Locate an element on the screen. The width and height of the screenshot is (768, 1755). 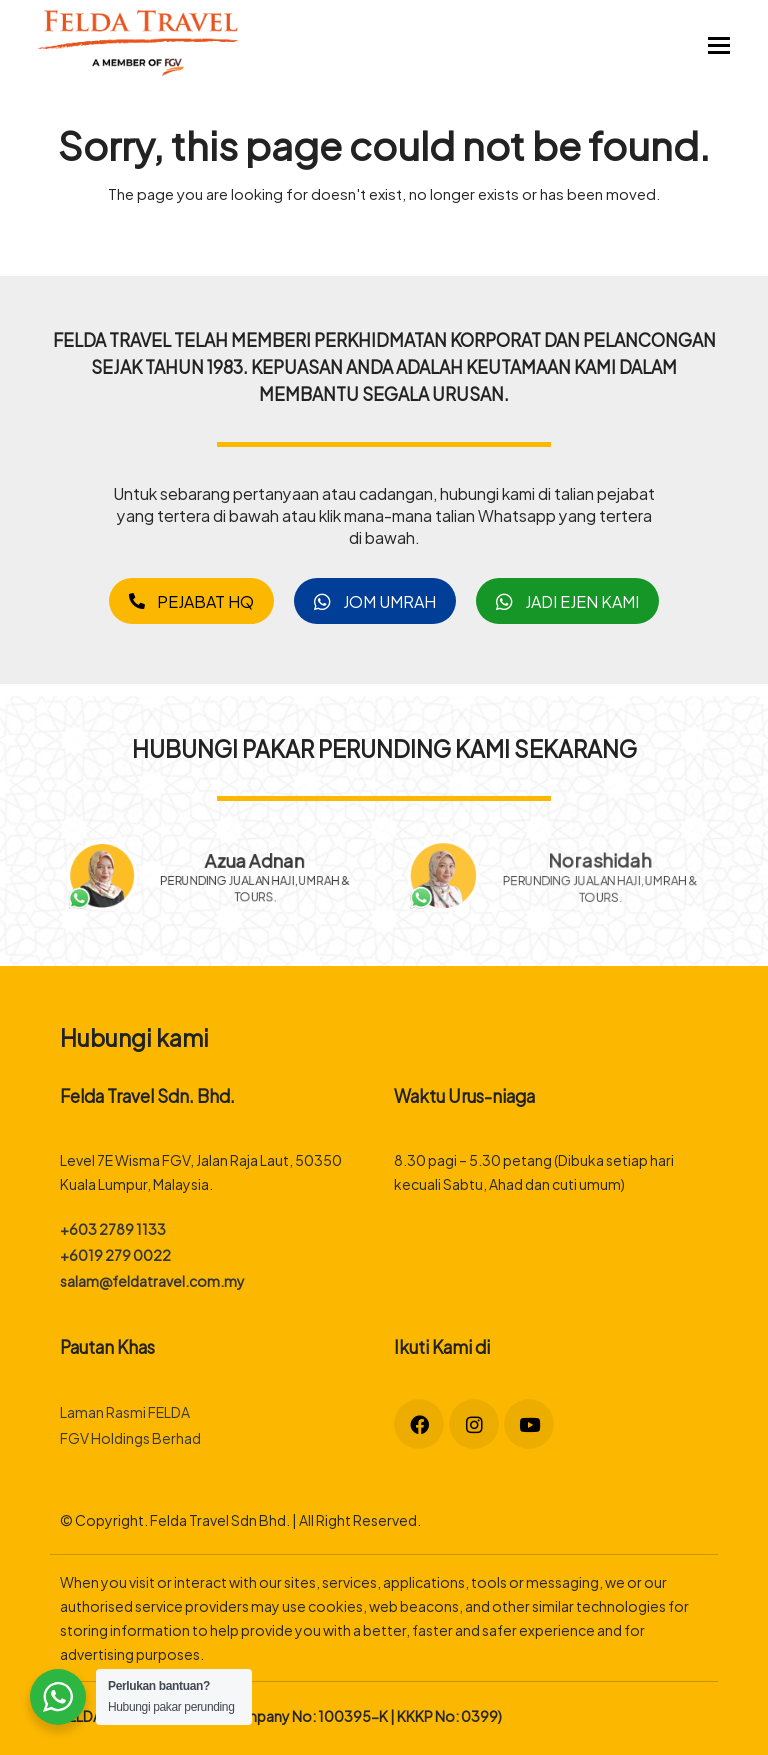
FGV Holdings Berhad is located at coordinates (130, 1437).